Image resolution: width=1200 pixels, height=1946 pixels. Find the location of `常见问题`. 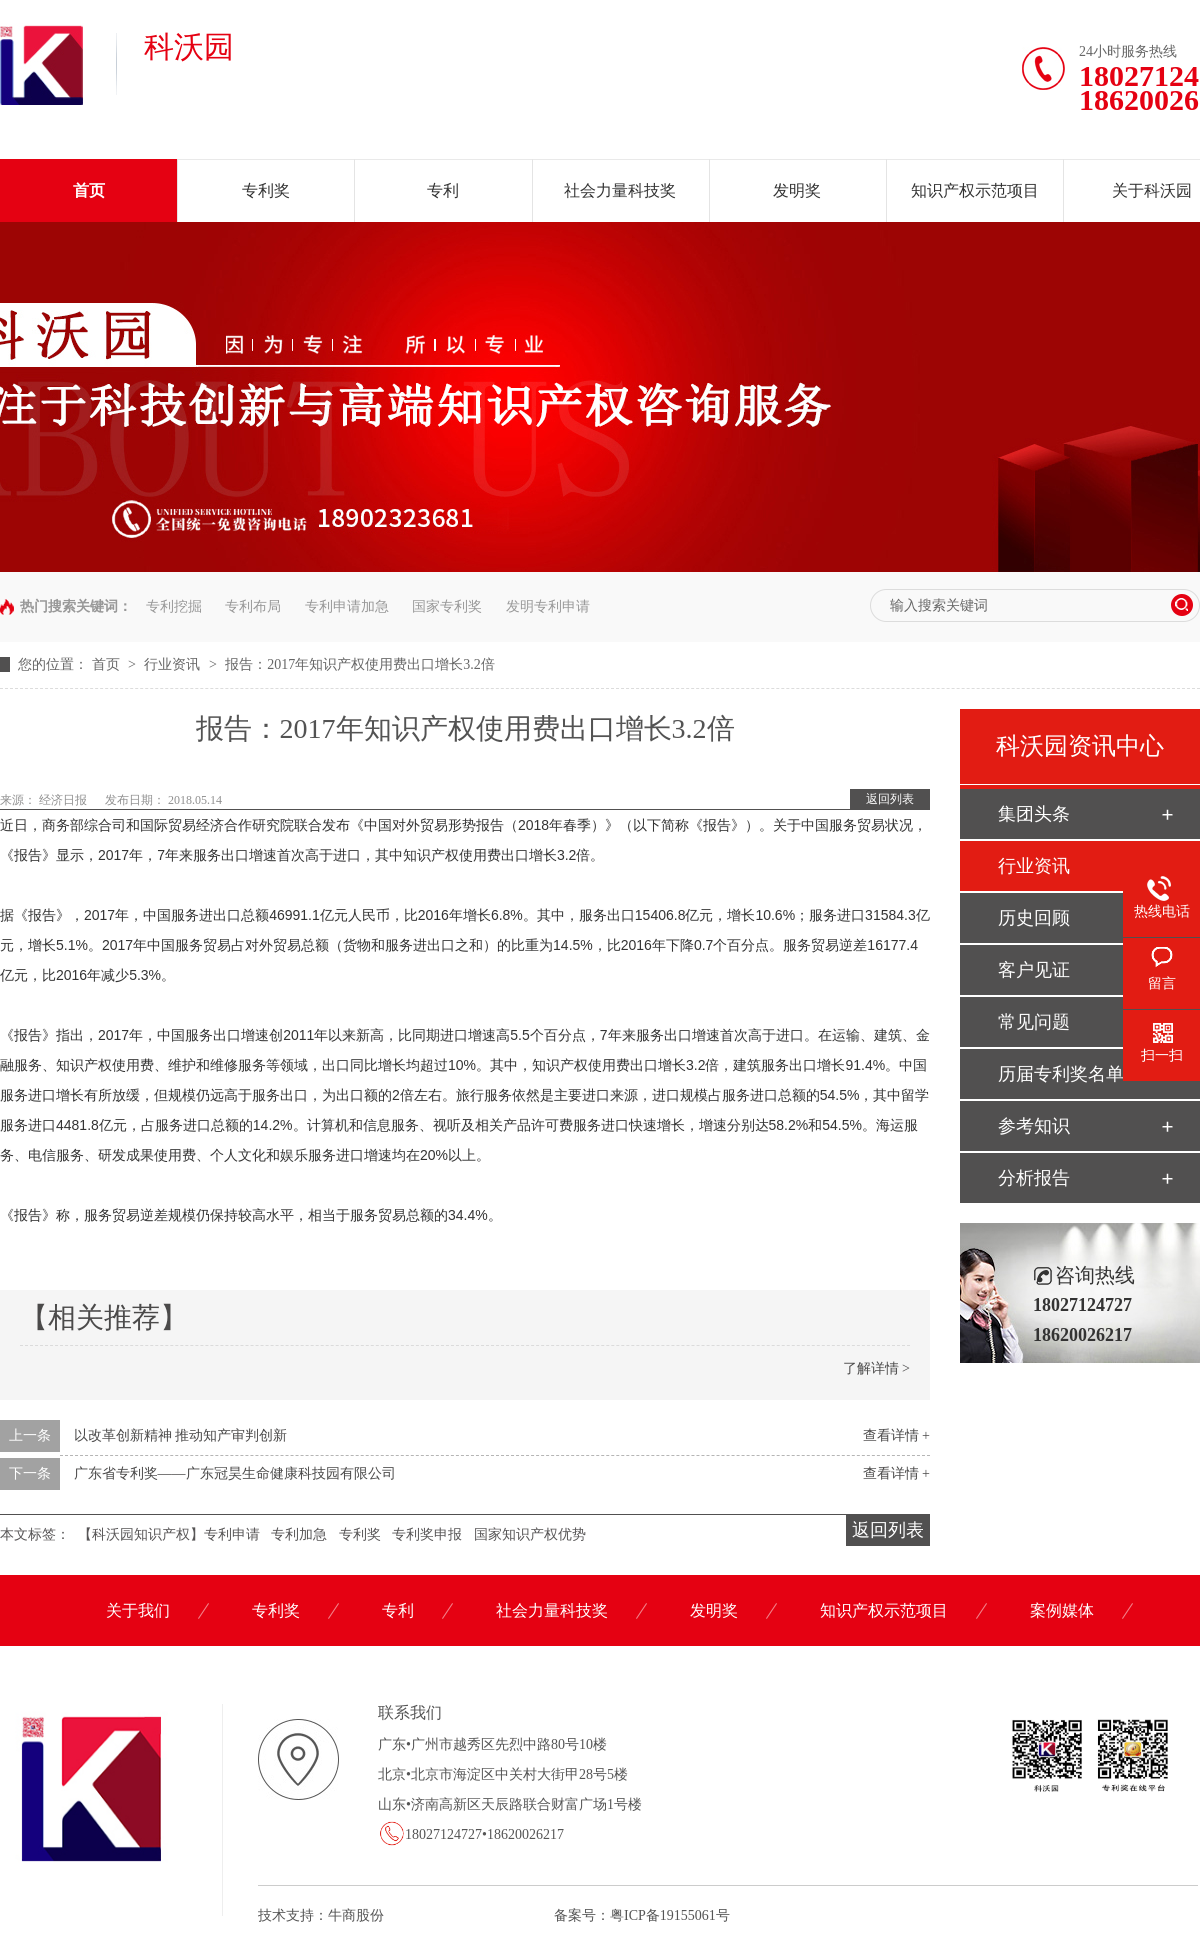

常见问题 is located at coordinates (1034, 1022).